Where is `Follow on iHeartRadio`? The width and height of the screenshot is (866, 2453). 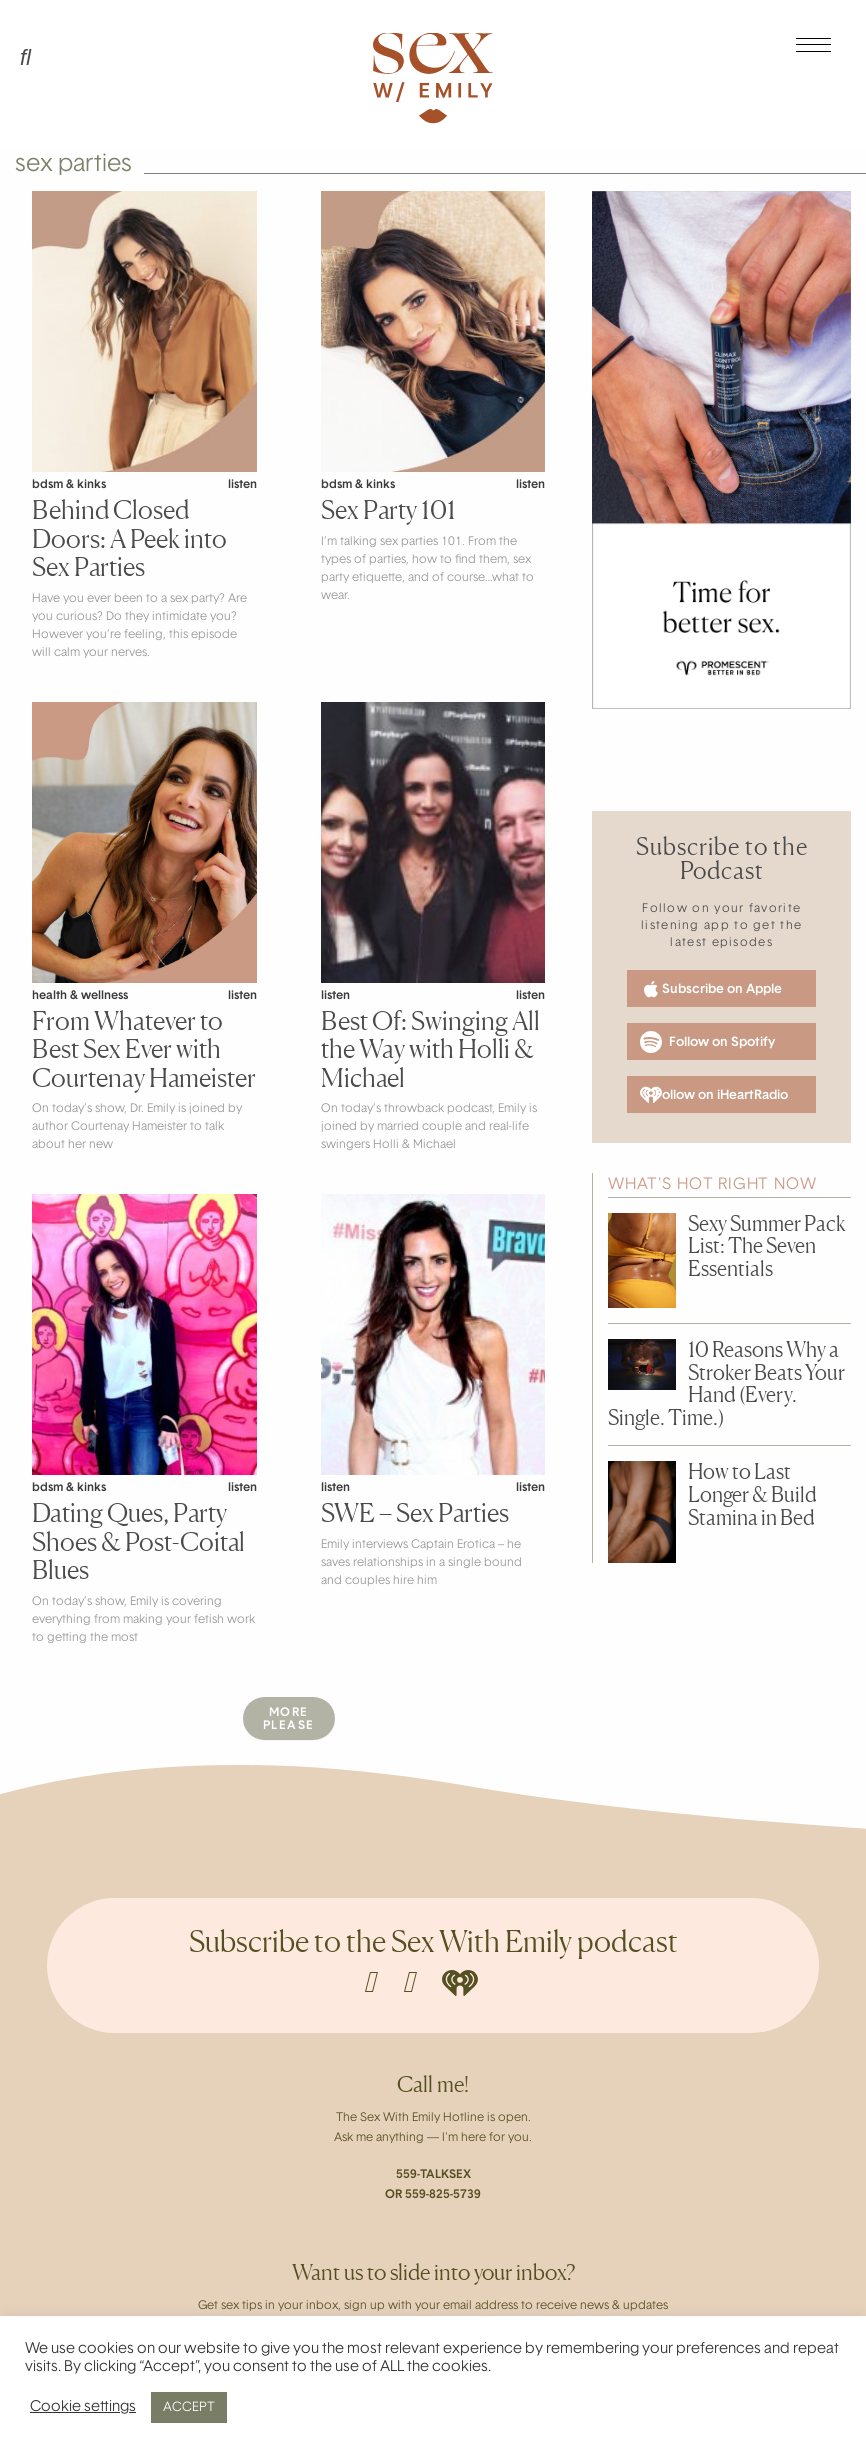
Follow on iHeartRadio is located at coordinates (714, 1095).